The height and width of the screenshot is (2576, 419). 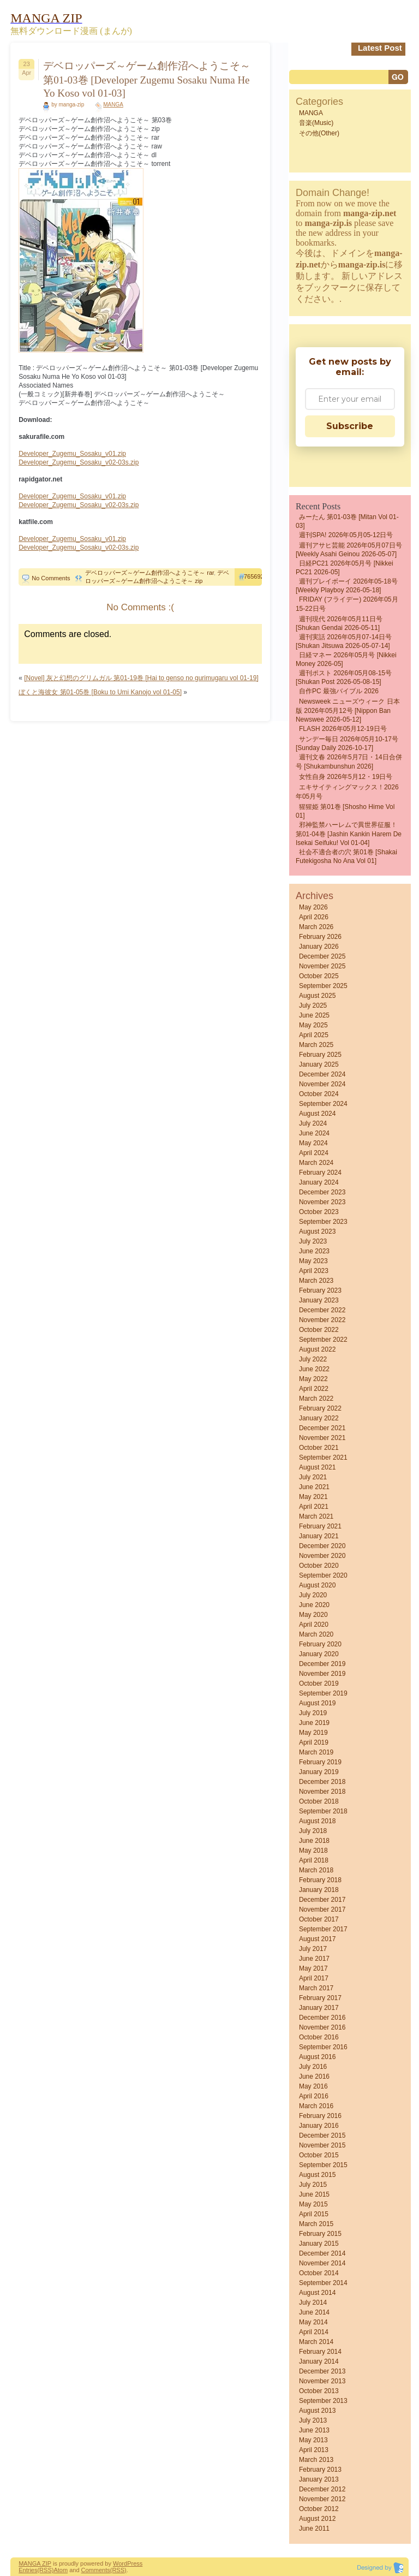 What do you see at coordinates (322, 2253) in the screenshot?
I see `December 2014` at bounding box center [322, 2253].